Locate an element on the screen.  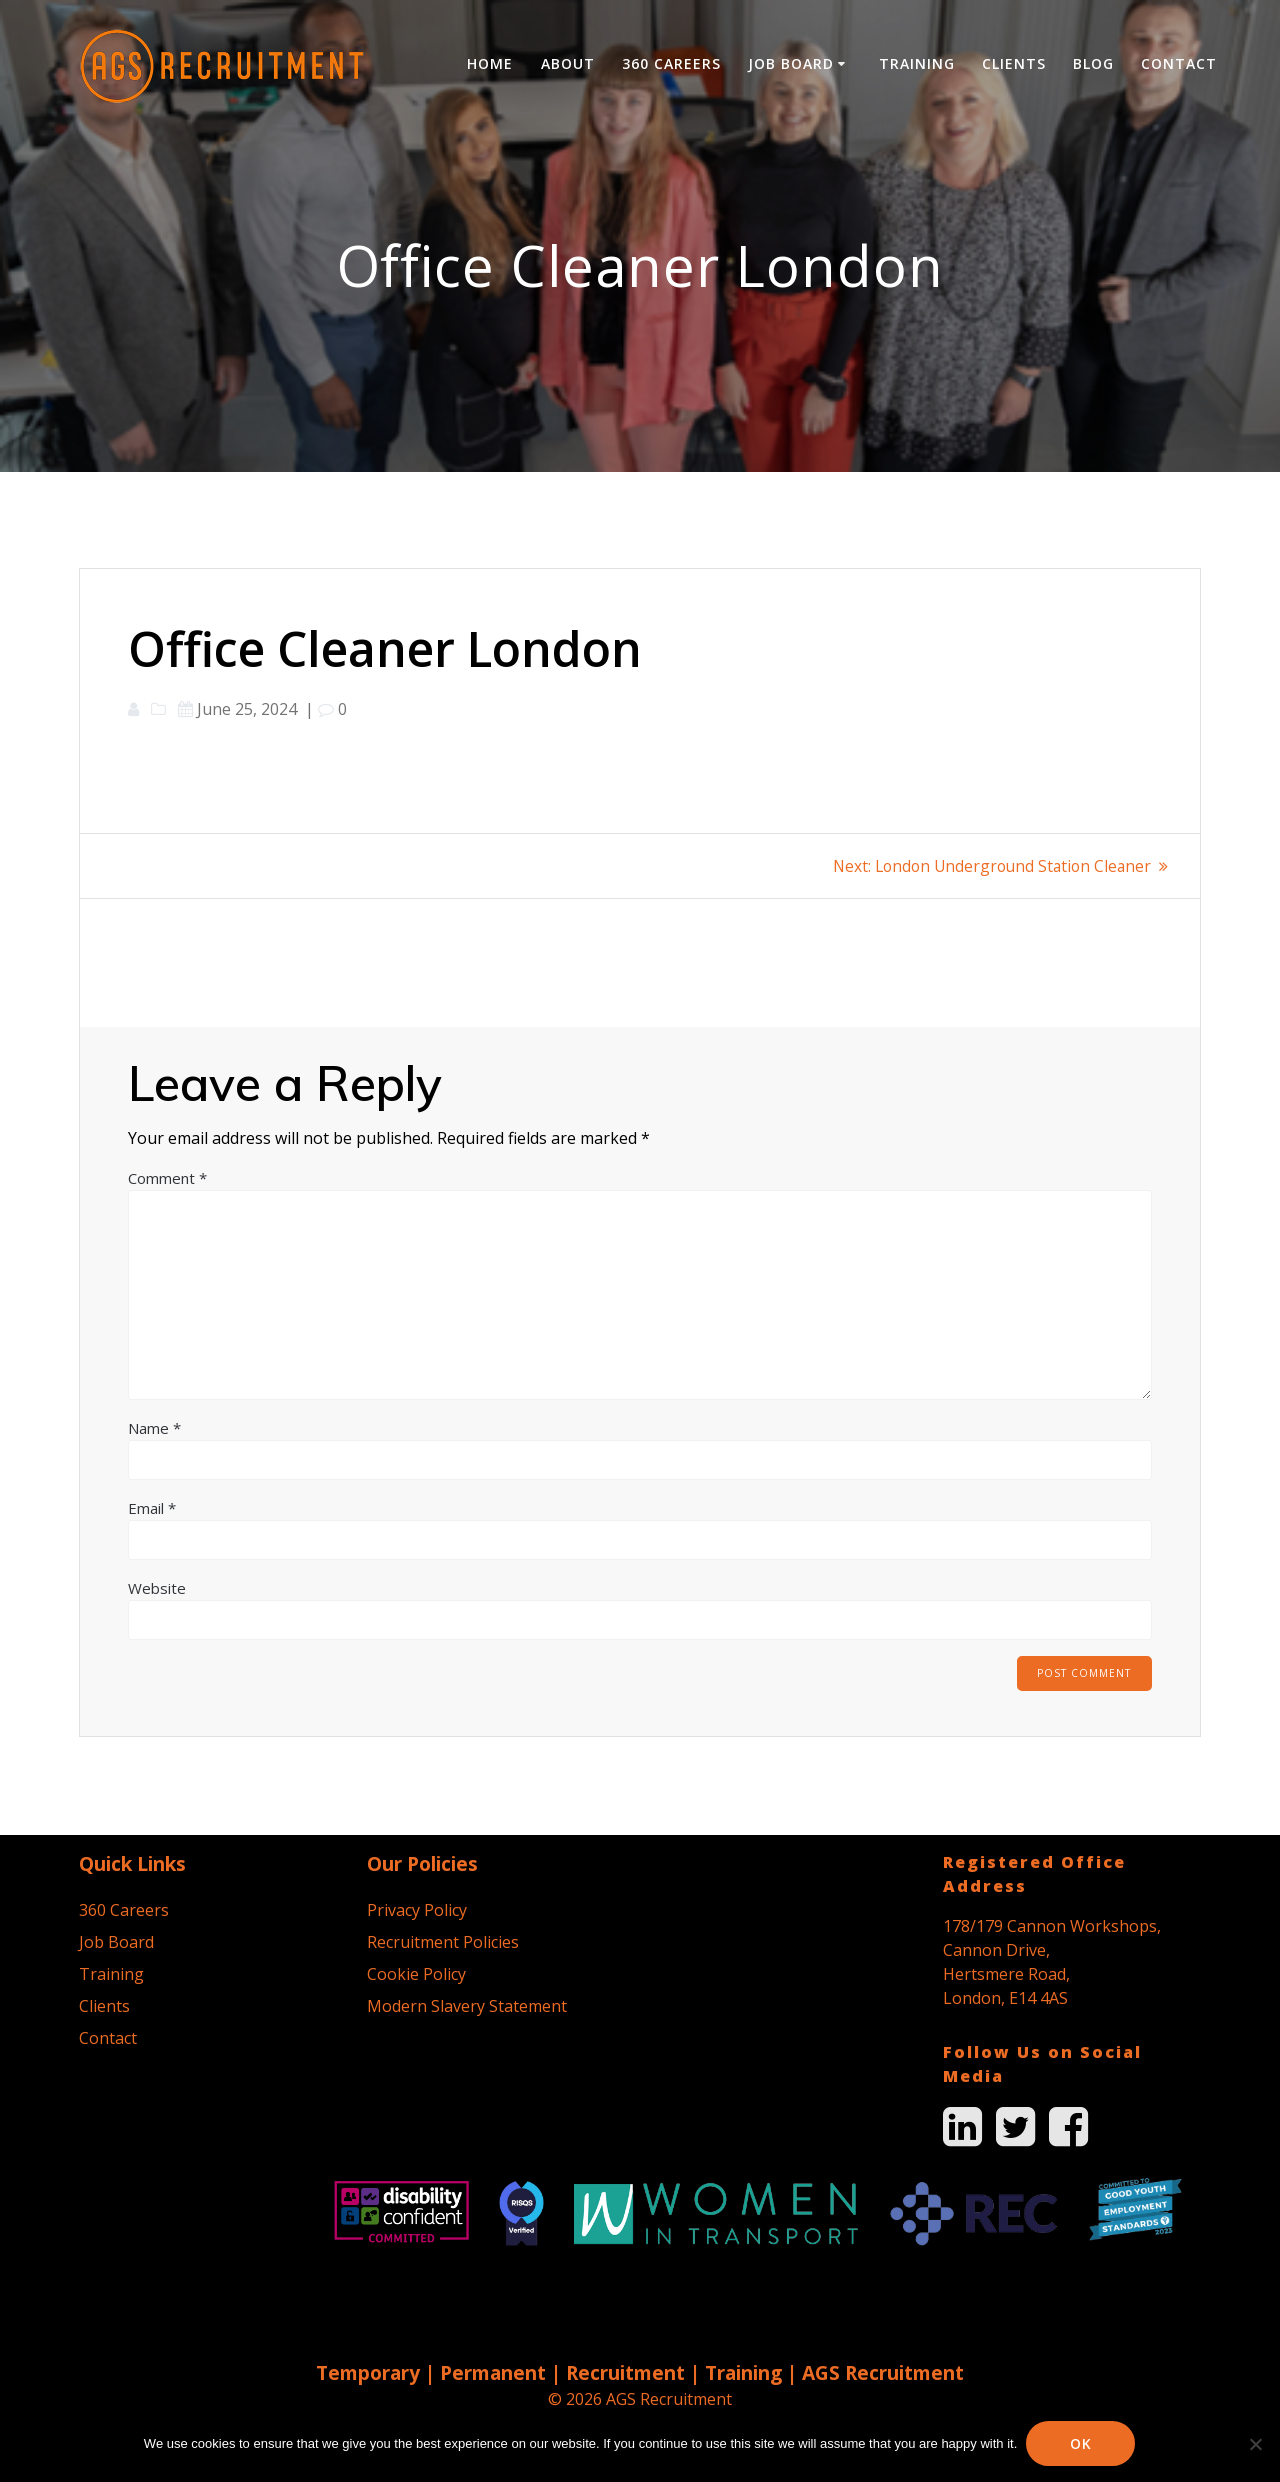
Home is located at coordinates (490, 63).